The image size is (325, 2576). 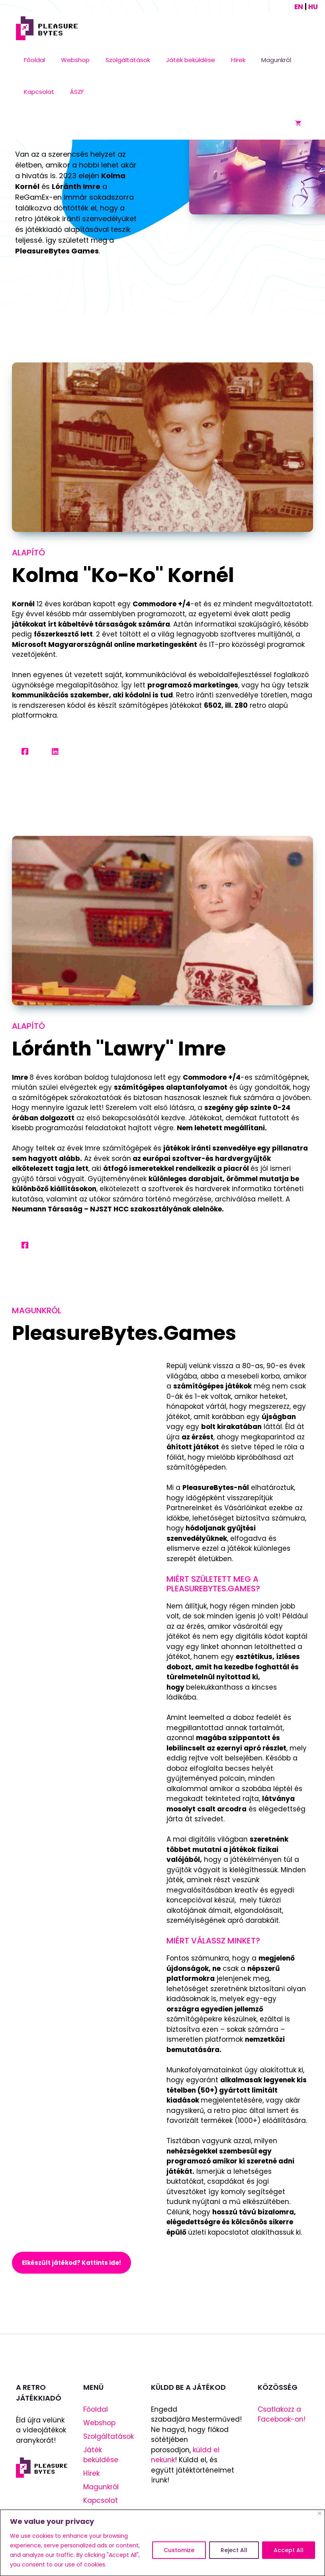 I want to click on Accept All, so click(x=288, y=2550).